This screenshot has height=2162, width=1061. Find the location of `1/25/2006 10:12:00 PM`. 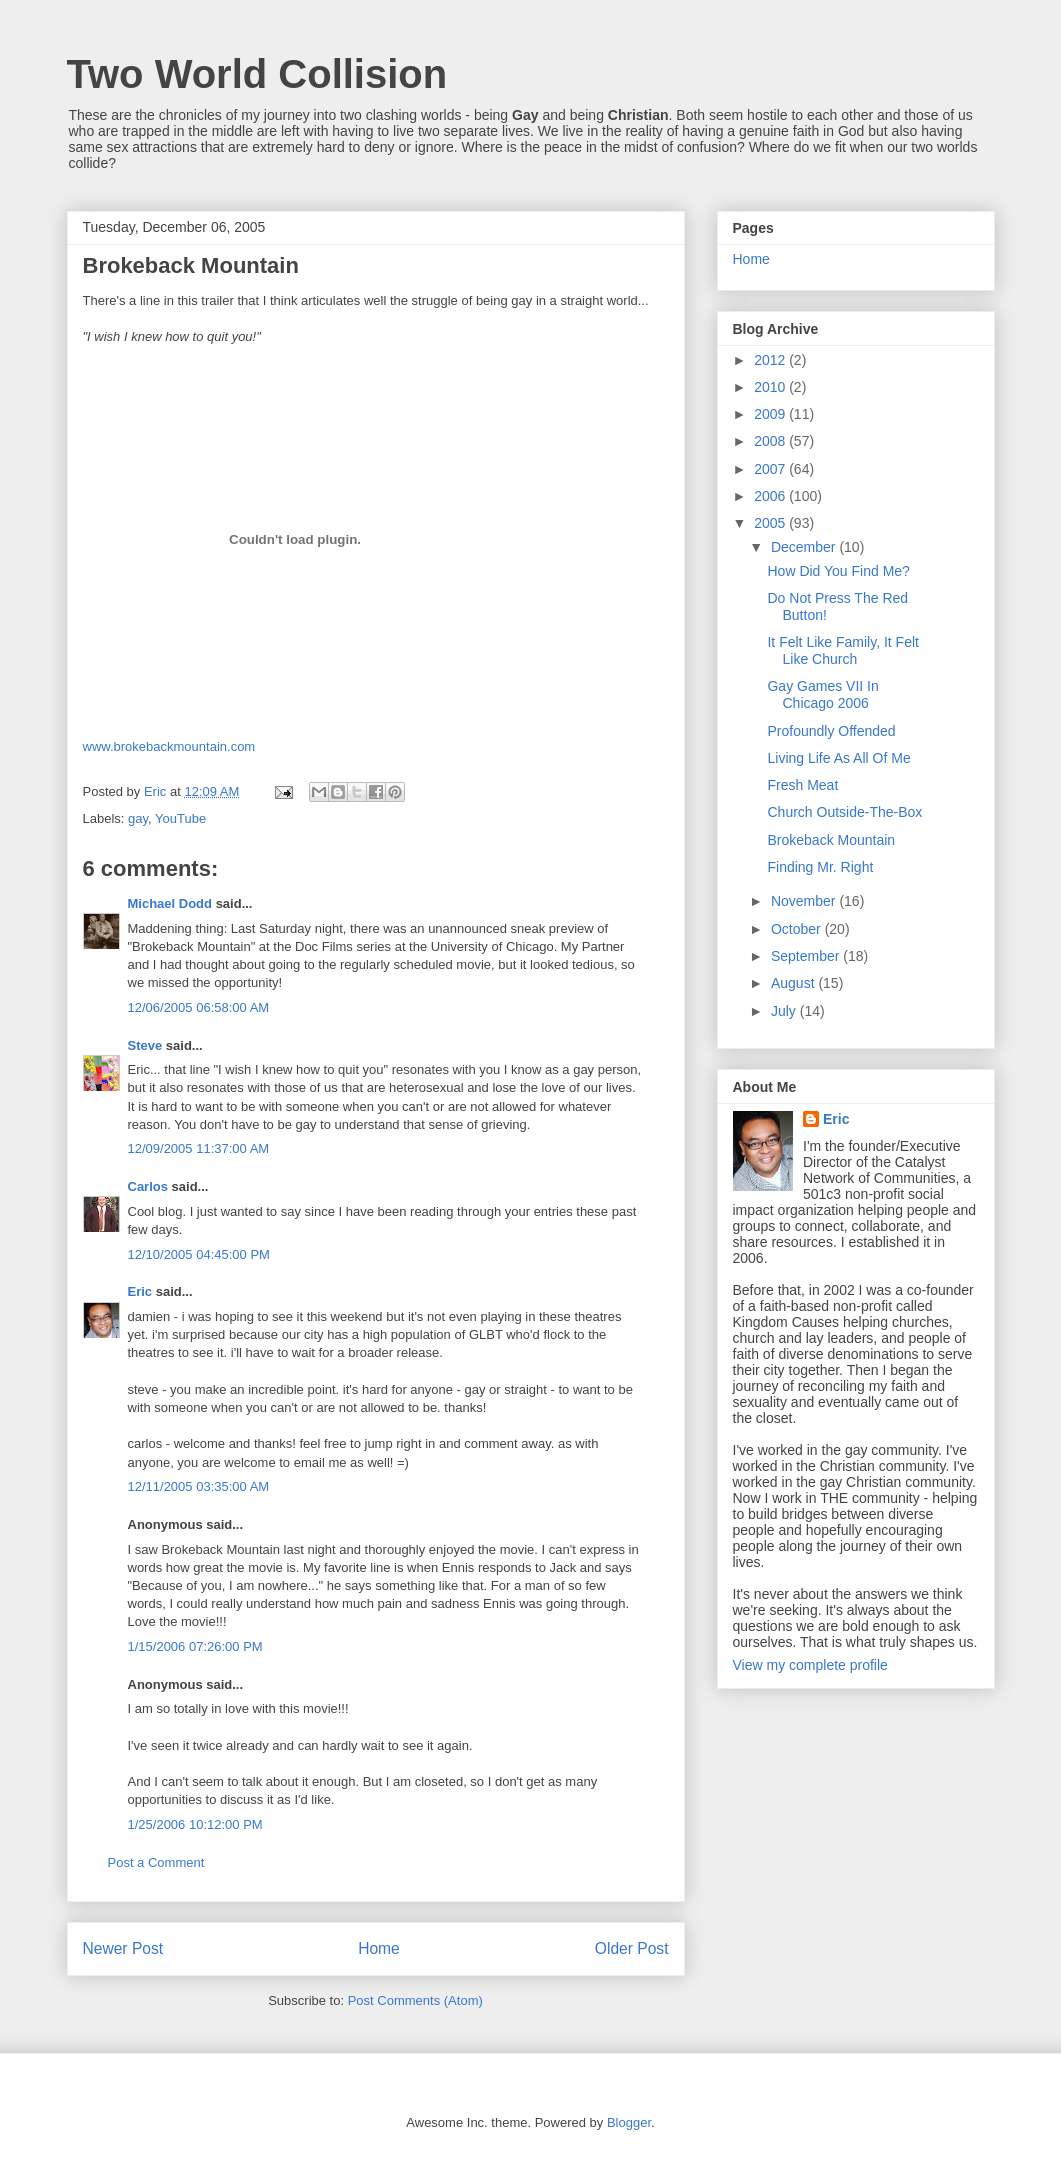

1/25/2006 10:12:00 PM is located at coordinates (195, 1824).